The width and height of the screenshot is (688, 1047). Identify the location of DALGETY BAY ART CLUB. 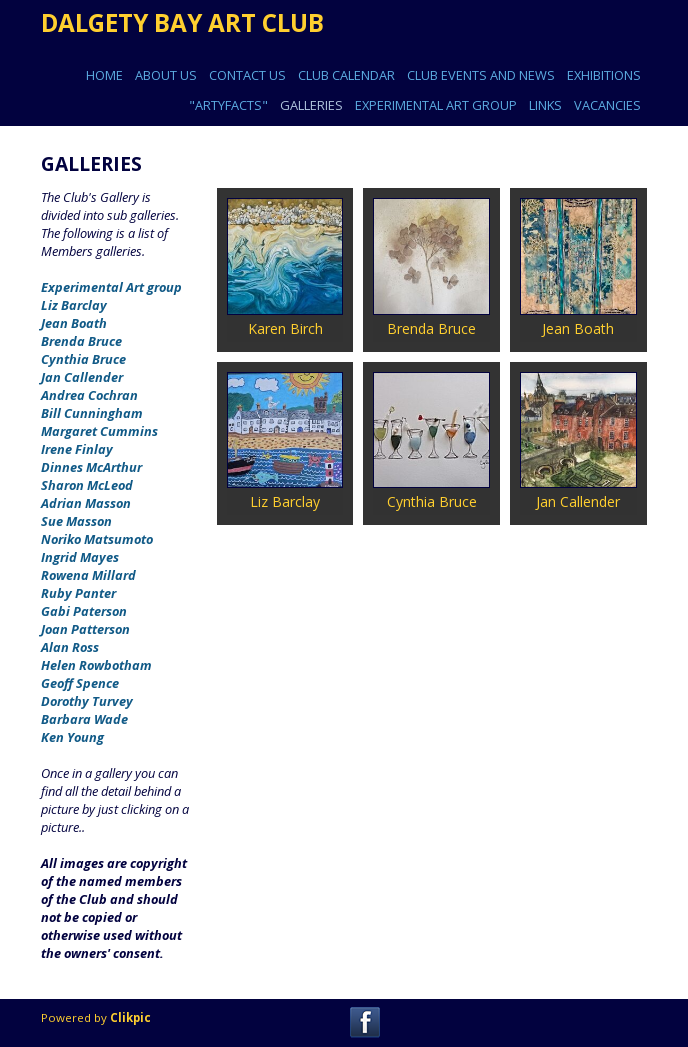
(182, 22).